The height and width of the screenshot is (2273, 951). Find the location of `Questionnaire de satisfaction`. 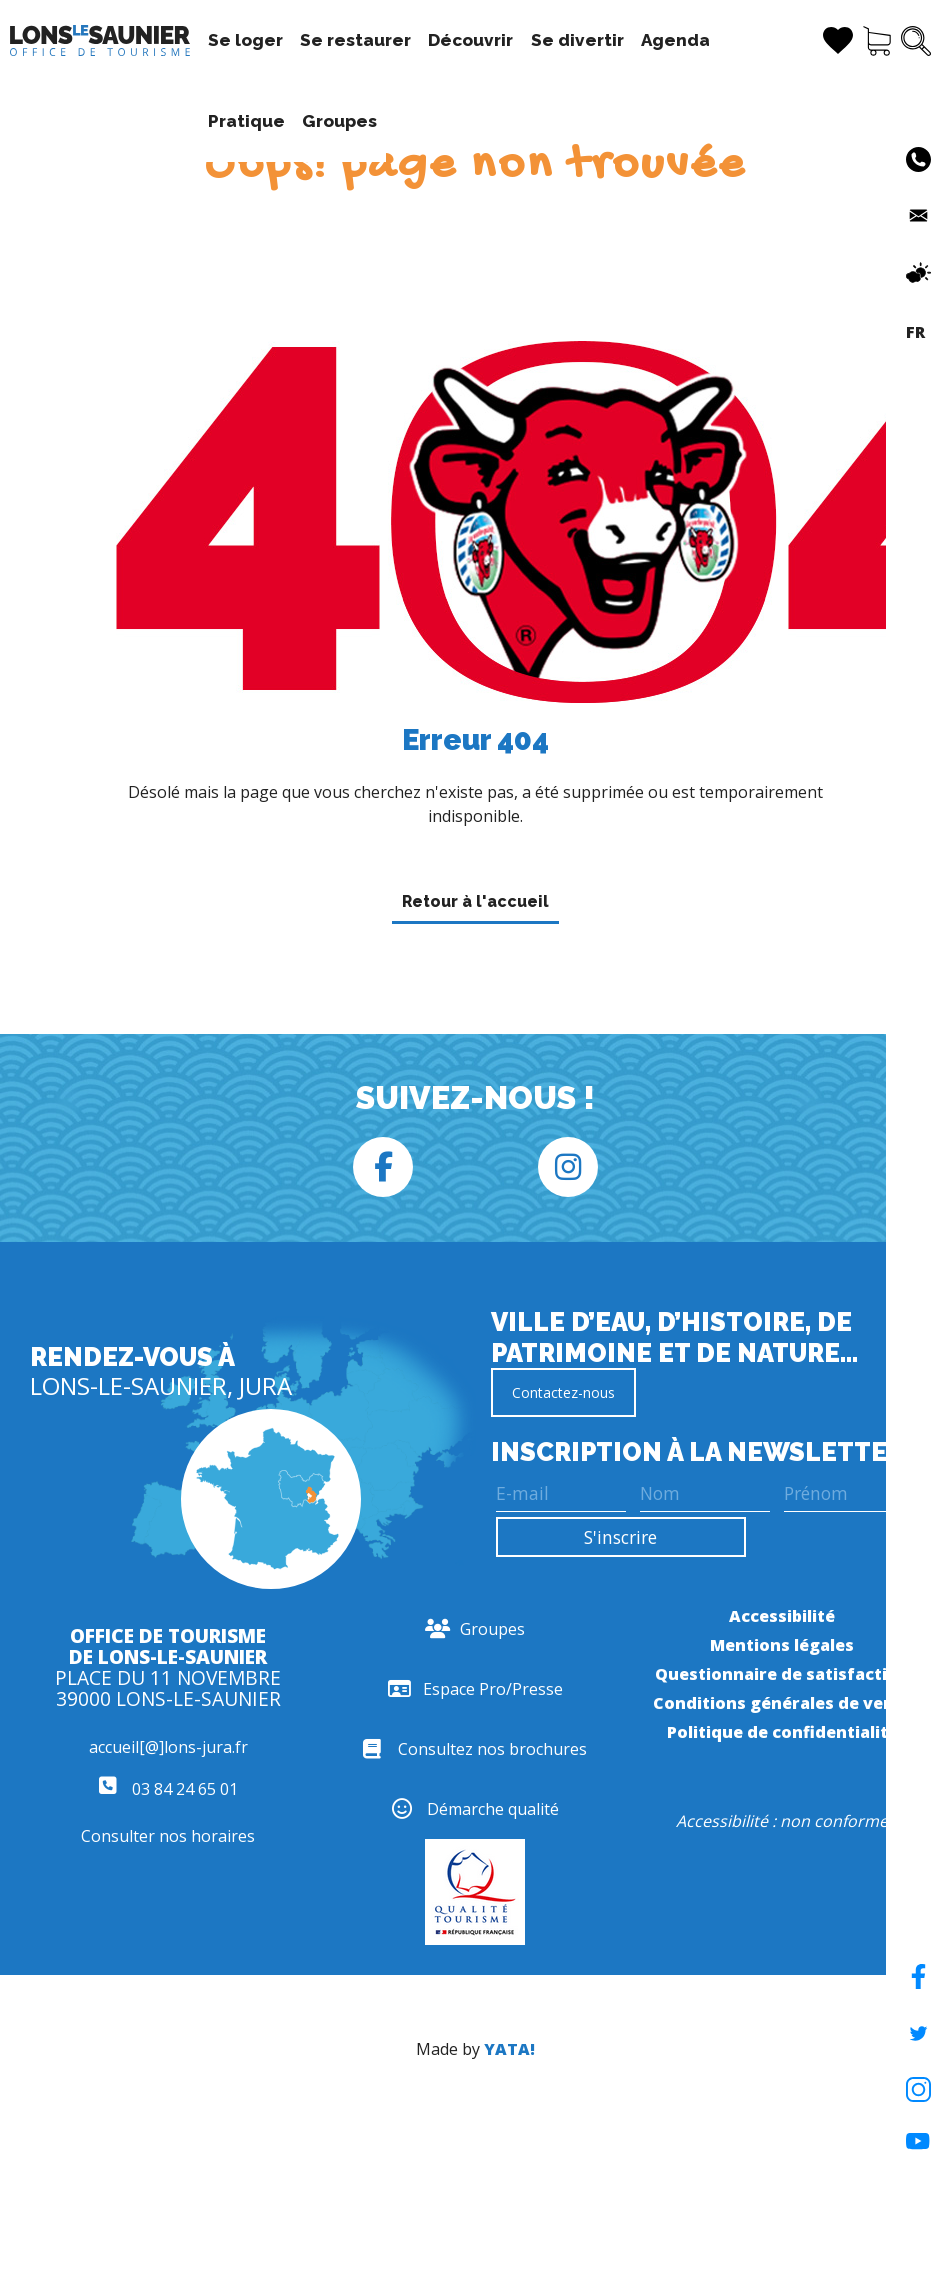

Questionnaire de satisfaction is located at coordinates (782, 1674).